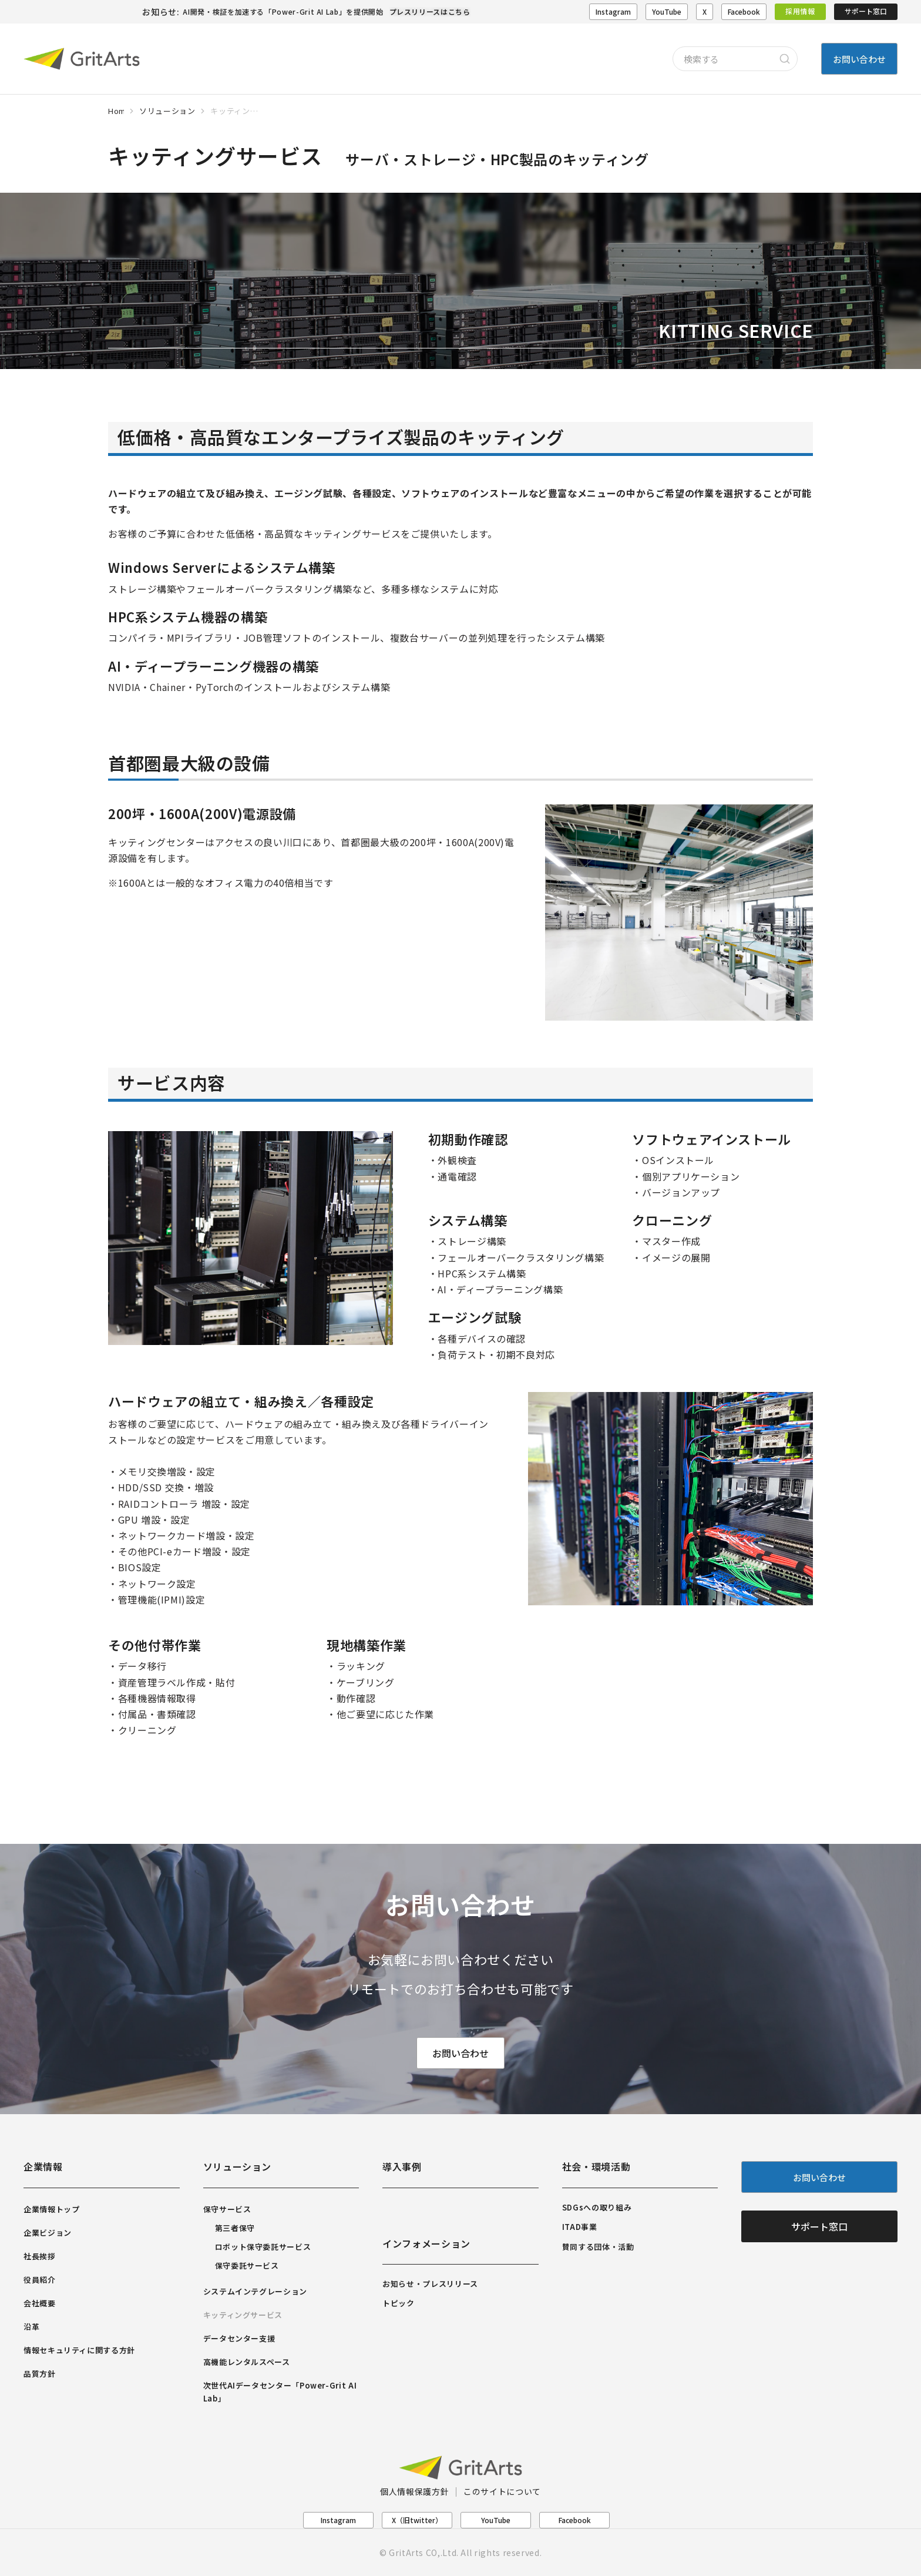 The width and height of the screenshot is (921, 2576). Describe the element at coordinates (460, 2054) in the screenshot. I see `お問い合わせ` at that location.